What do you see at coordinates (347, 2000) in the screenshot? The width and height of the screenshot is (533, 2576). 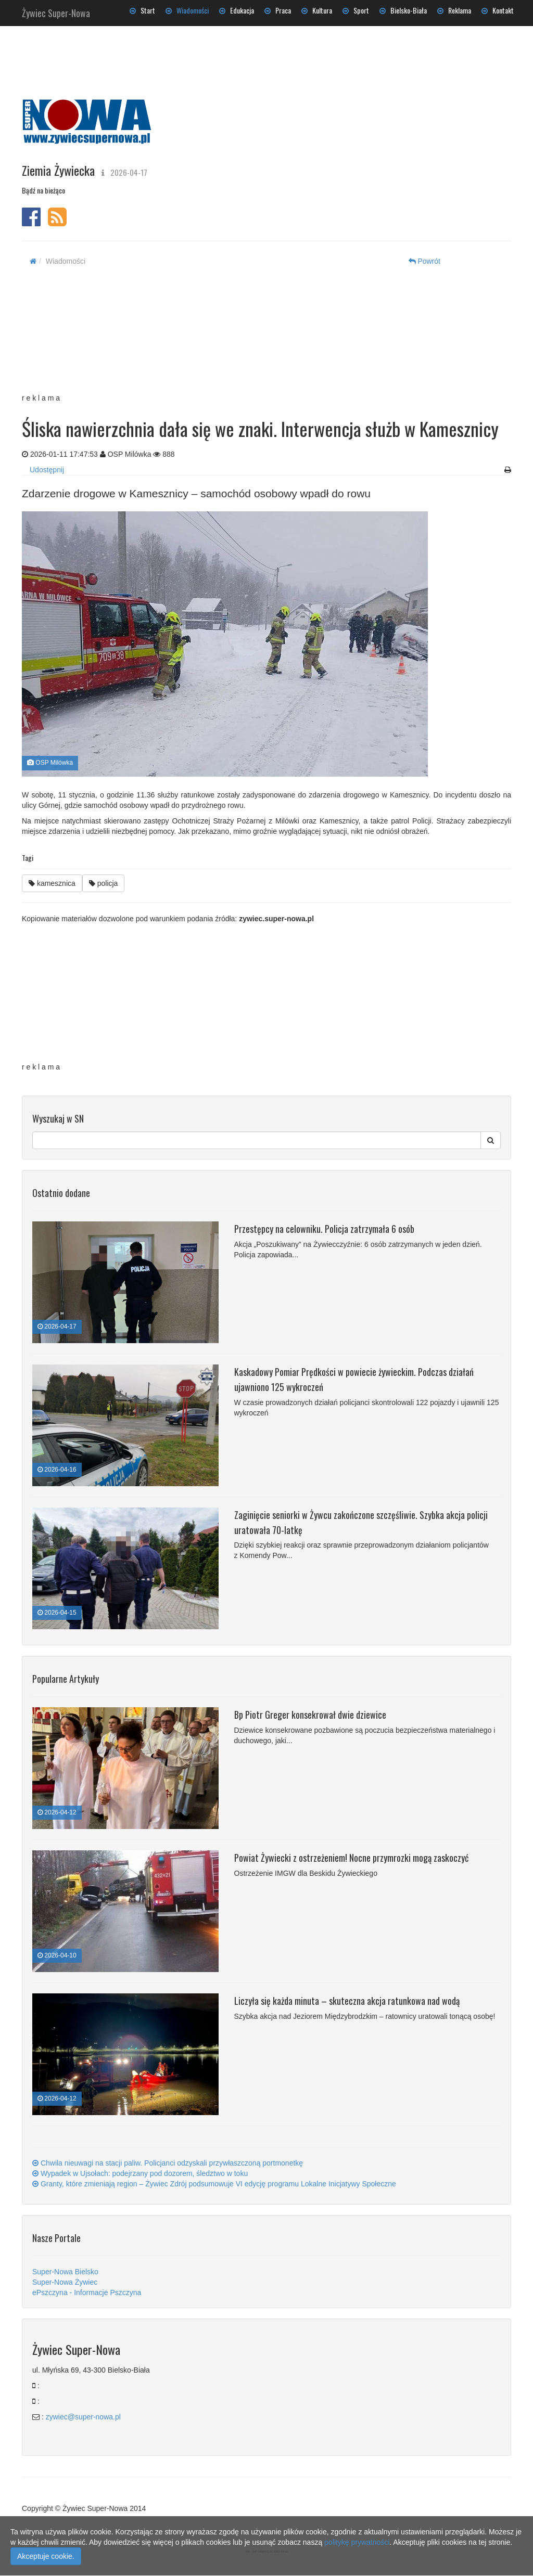 I see `Liczyła się każda minuta – skuteczna akcja ratunkowa nad wodą` at bounding box center [347, 2000].